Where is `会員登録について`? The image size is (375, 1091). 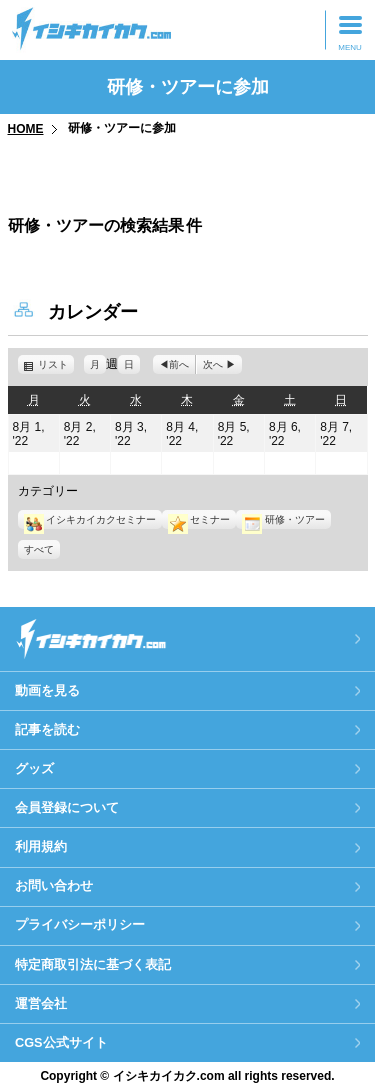 会員登録について is located at coordinates (67, 807).